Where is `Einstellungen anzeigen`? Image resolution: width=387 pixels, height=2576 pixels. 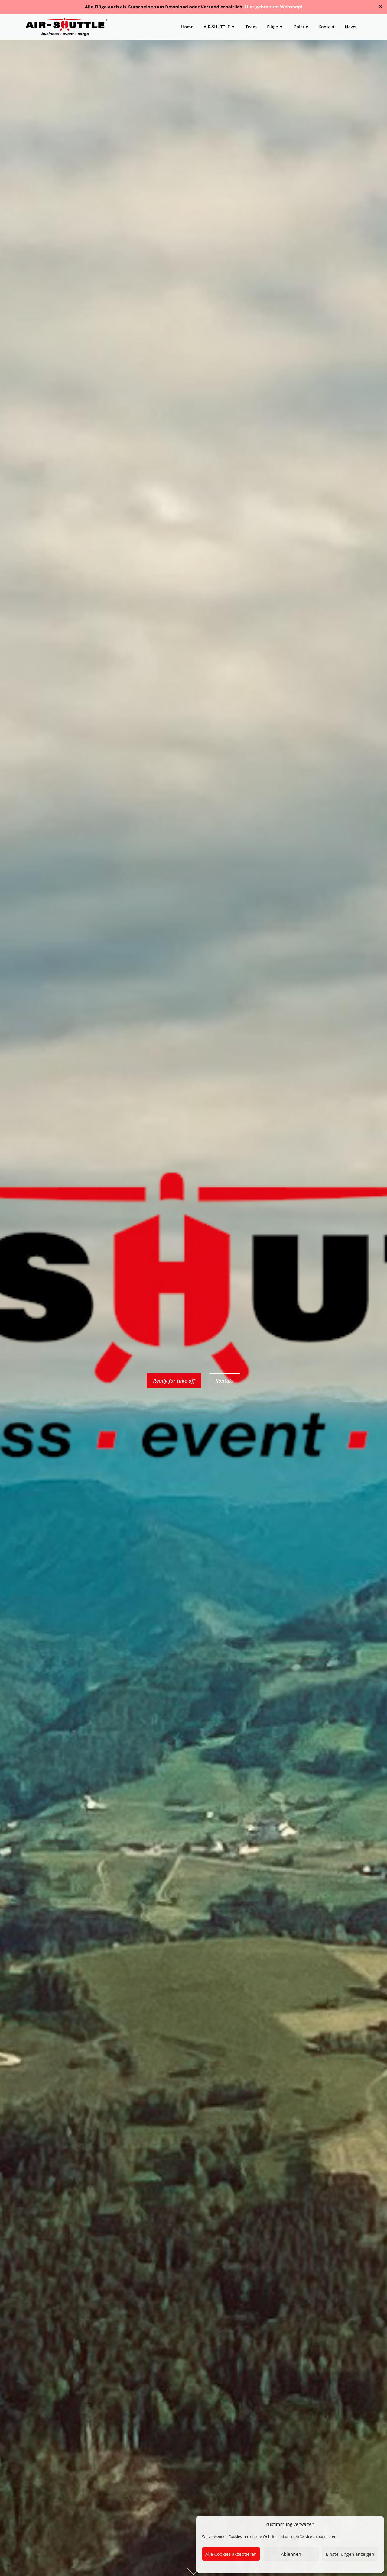 Einstellungen anzeigen is located at coordinates (350, 2554).